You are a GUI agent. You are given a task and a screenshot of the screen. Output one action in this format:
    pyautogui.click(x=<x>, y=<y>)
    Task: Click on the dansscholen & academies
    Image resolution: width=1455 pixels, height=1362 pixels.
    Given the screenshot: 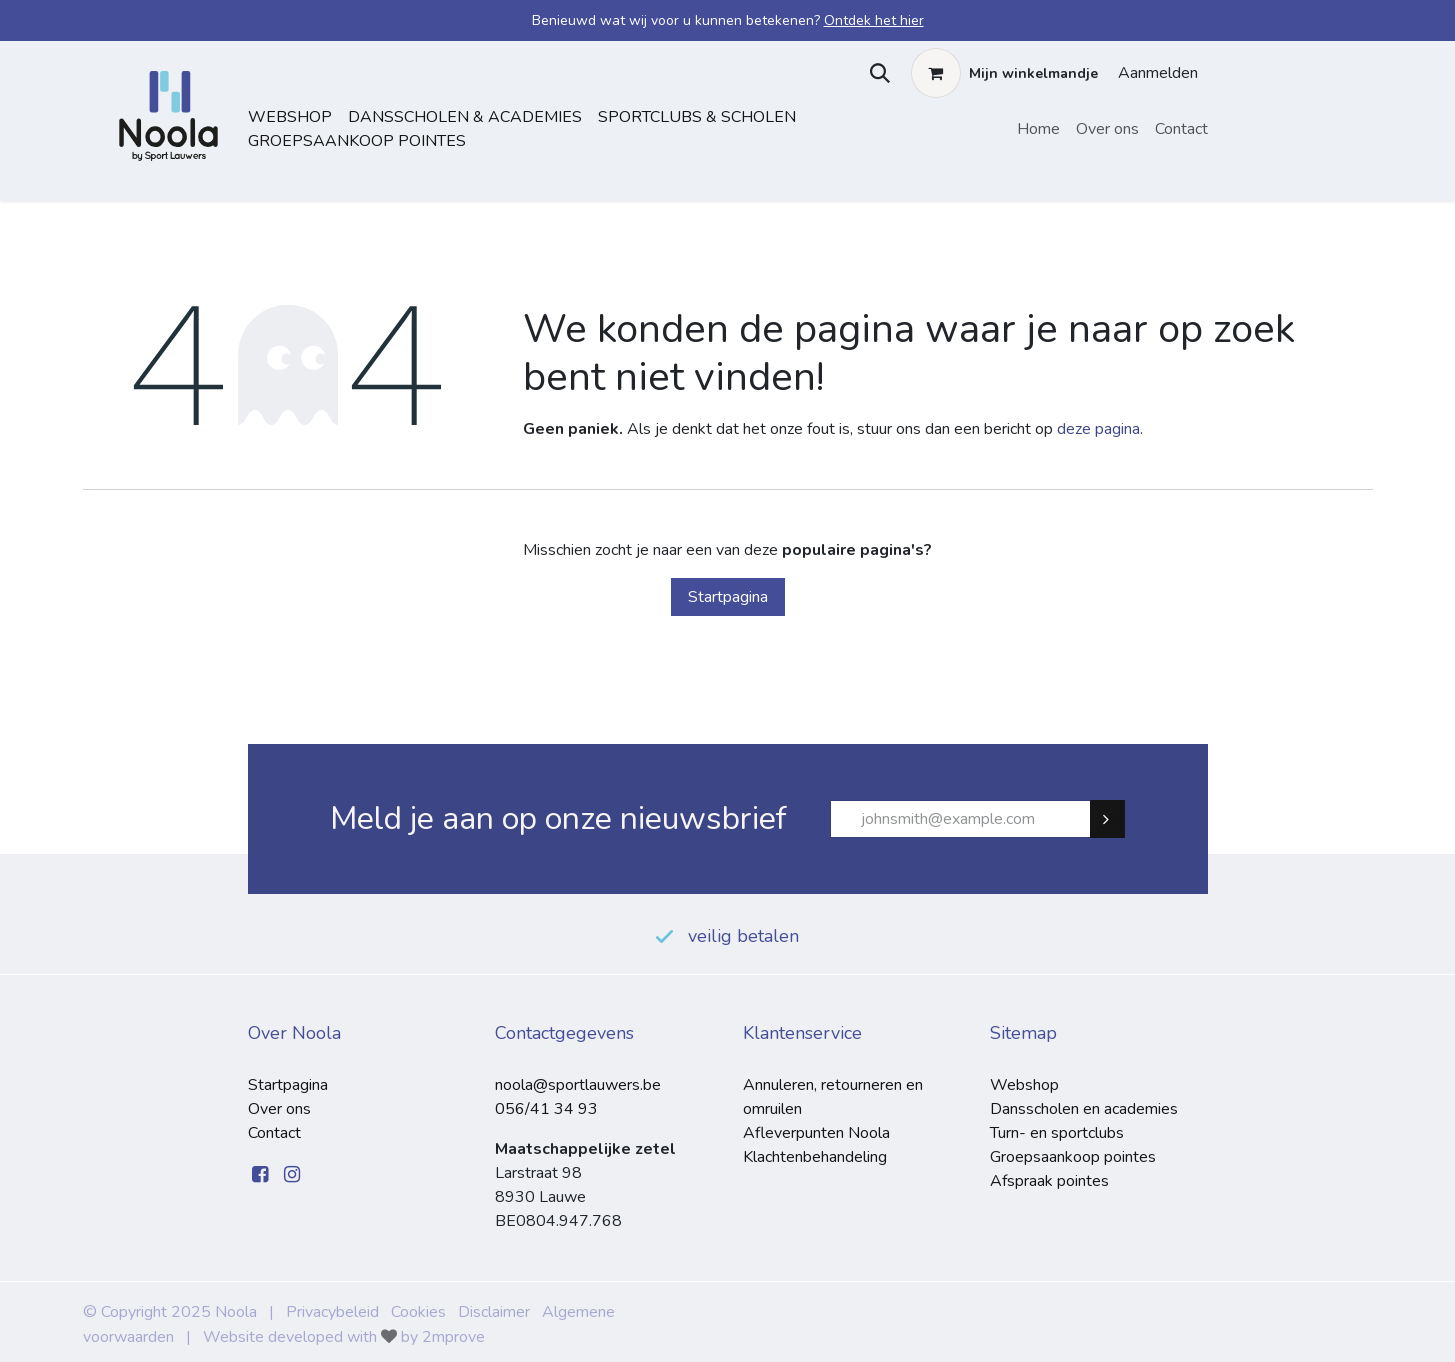 What is the action you would take?
    pyautogui.click(x=465, y=117)
    